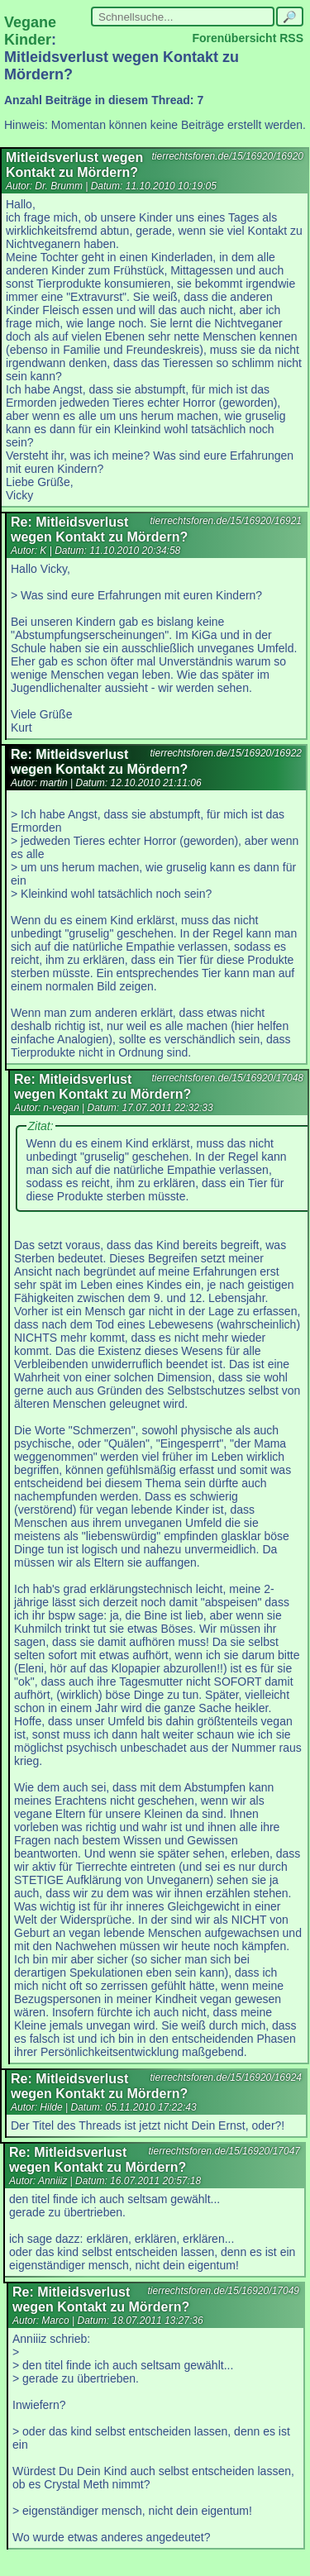 This screenshot has height=2576, width=310. I want to click on tierrechtsforen.de/15/16920/16920, so click(227, 156).